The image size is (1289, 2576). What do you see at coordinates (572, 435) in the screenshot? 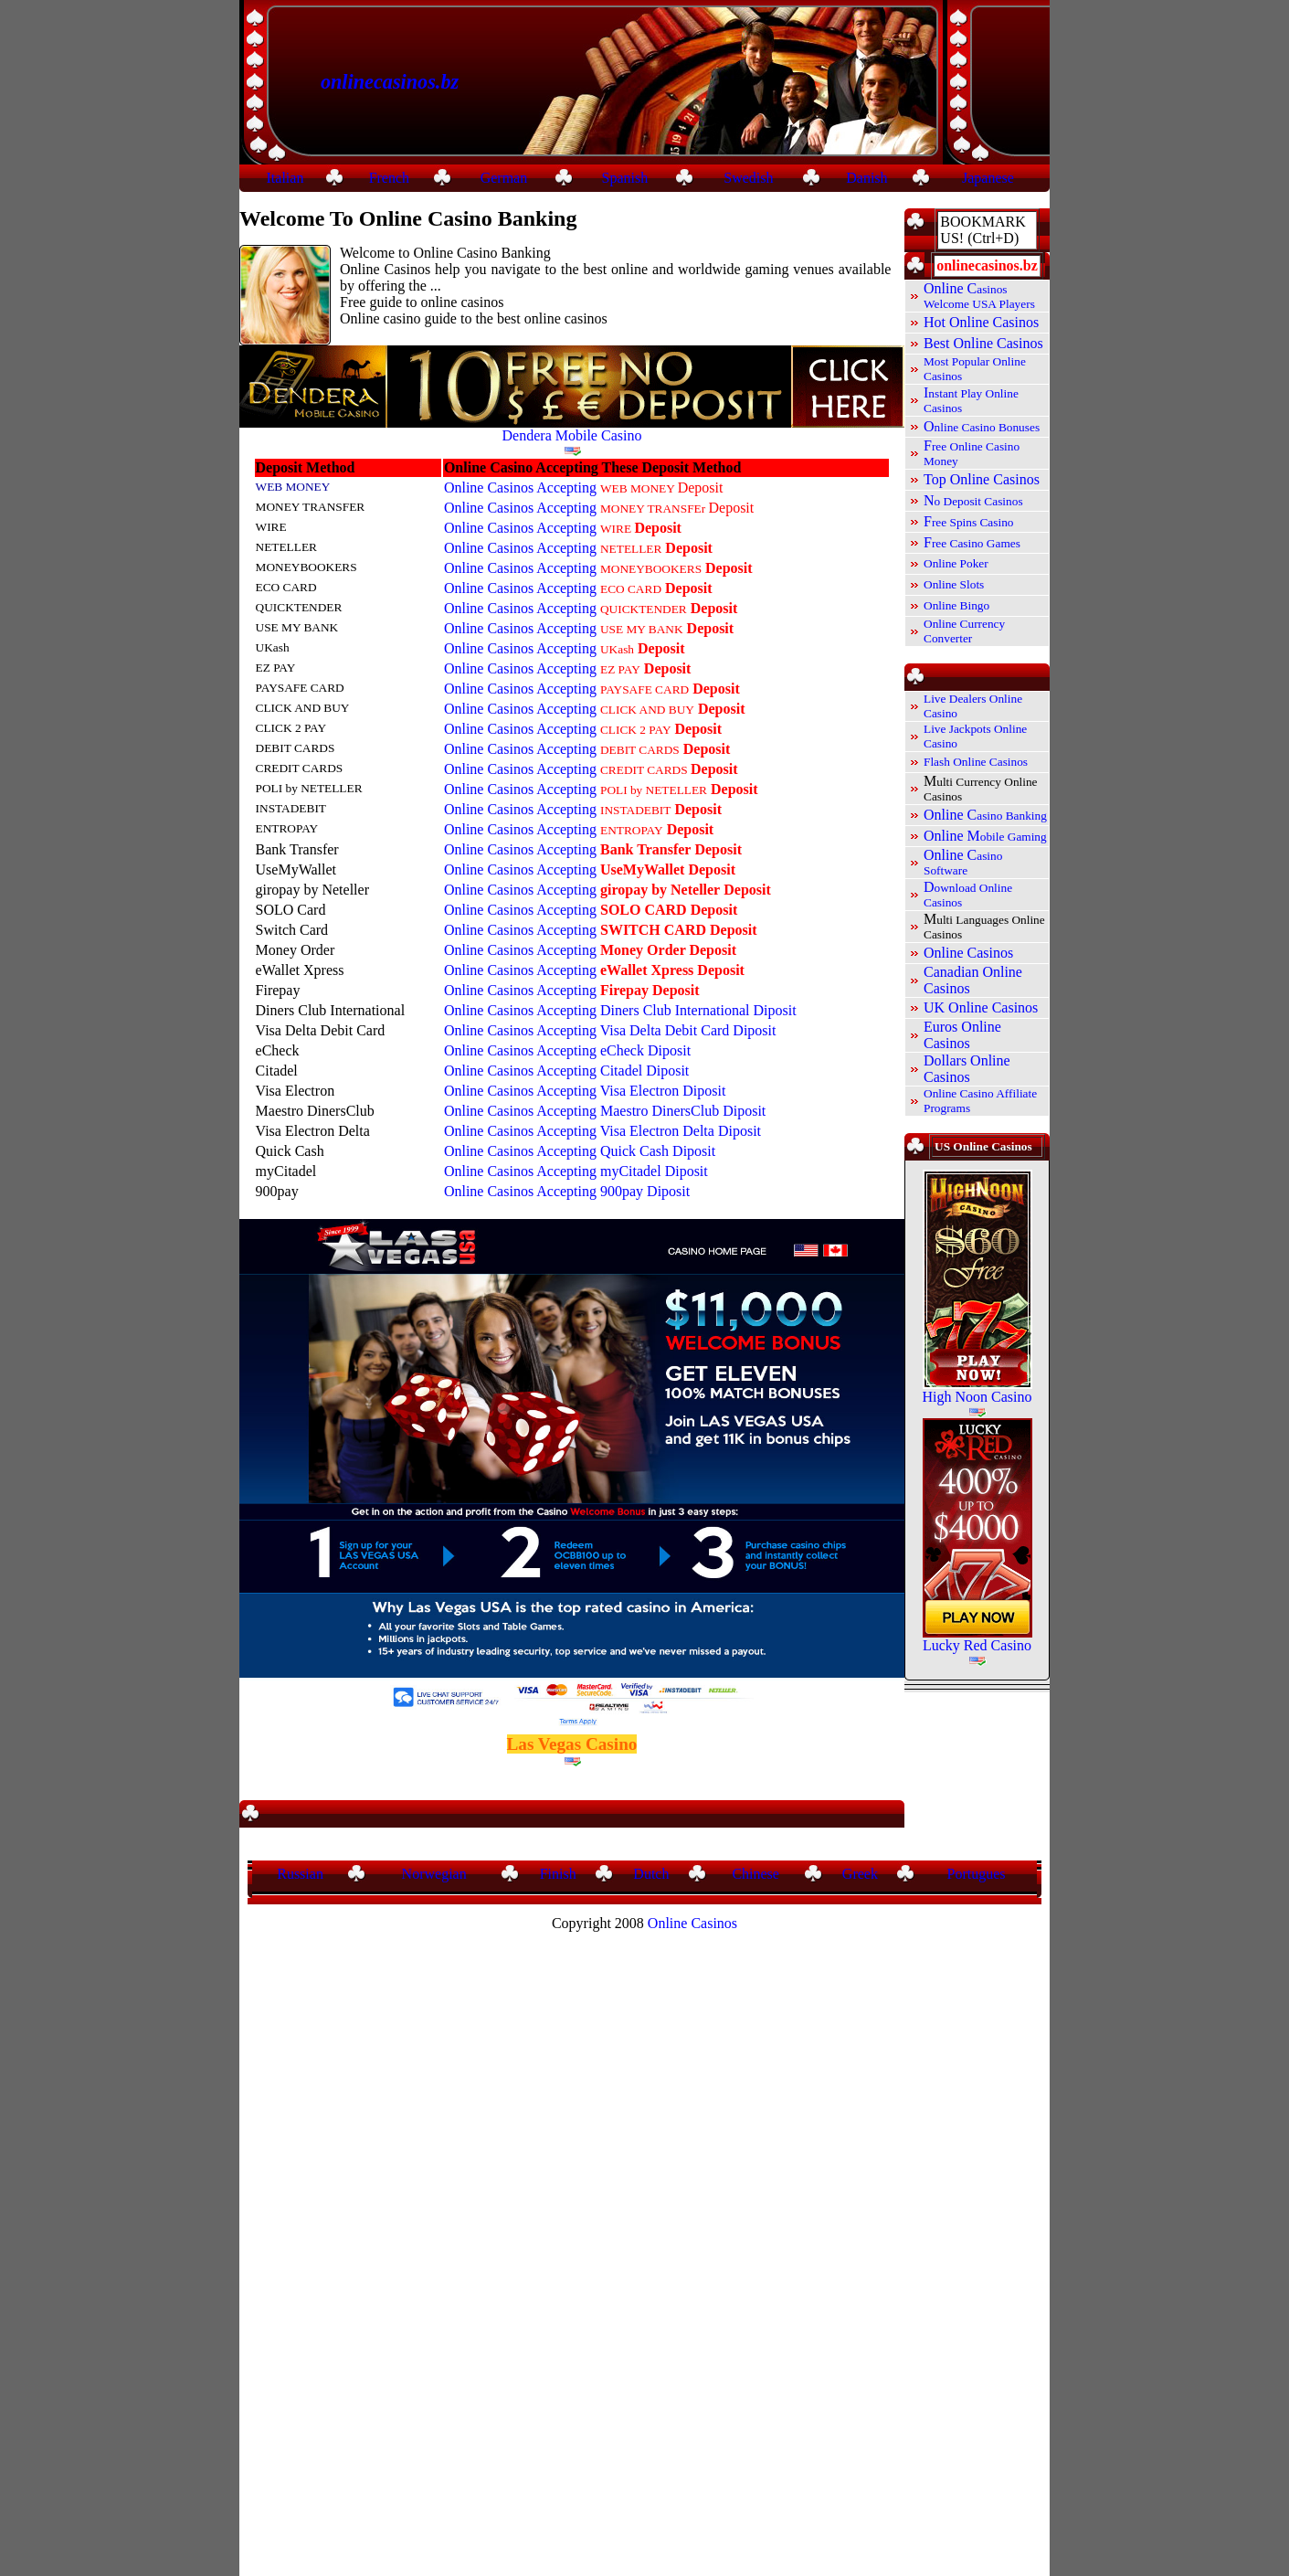
I see `Dendera Mobile Casino` at bounding box center [572, 435].